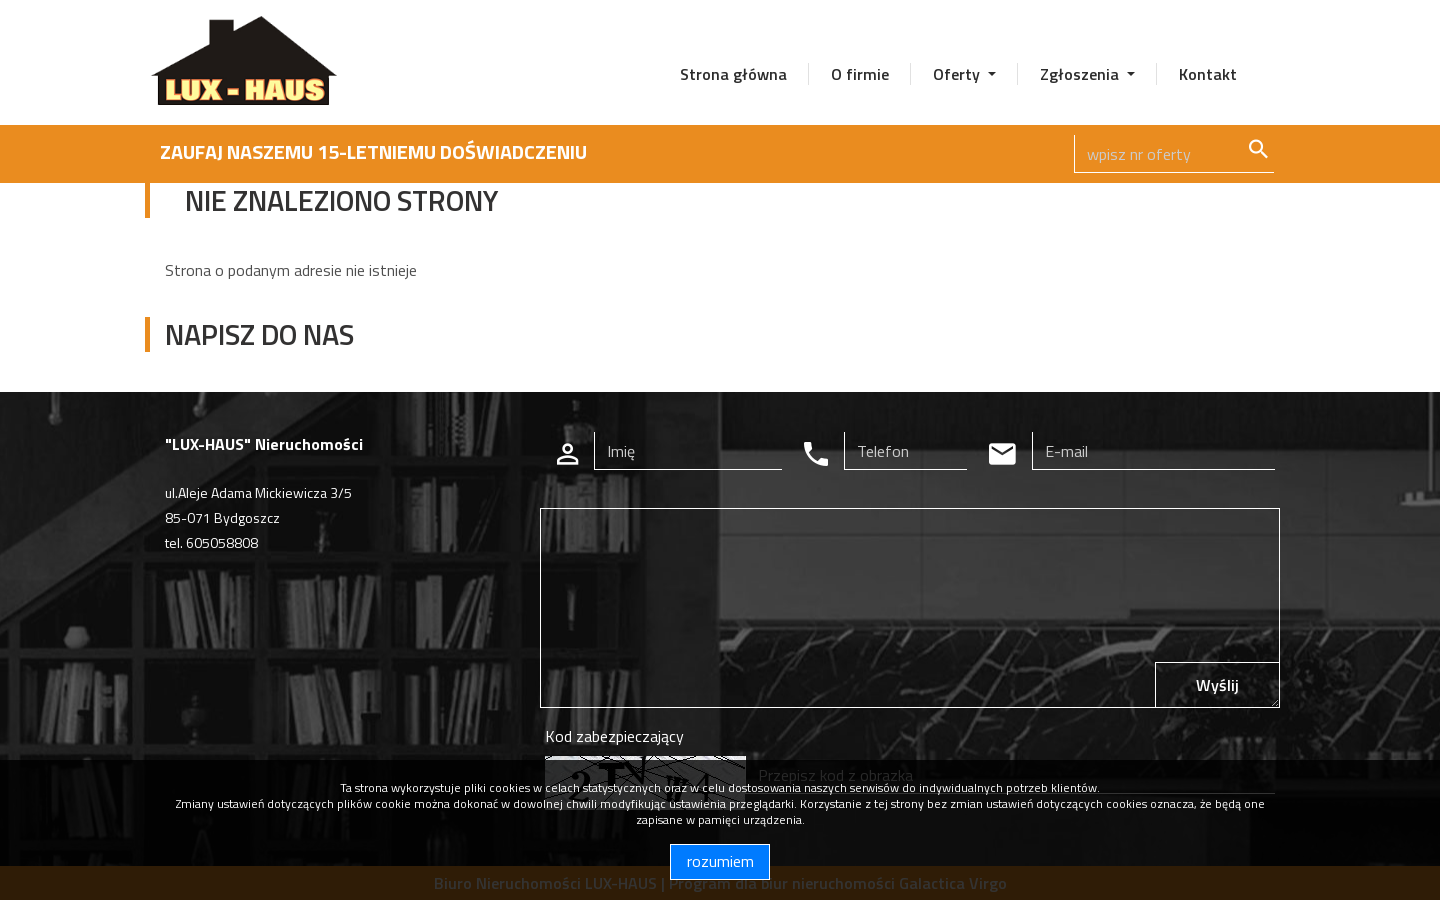  I want to click on Strona główna, so click(733, 74).